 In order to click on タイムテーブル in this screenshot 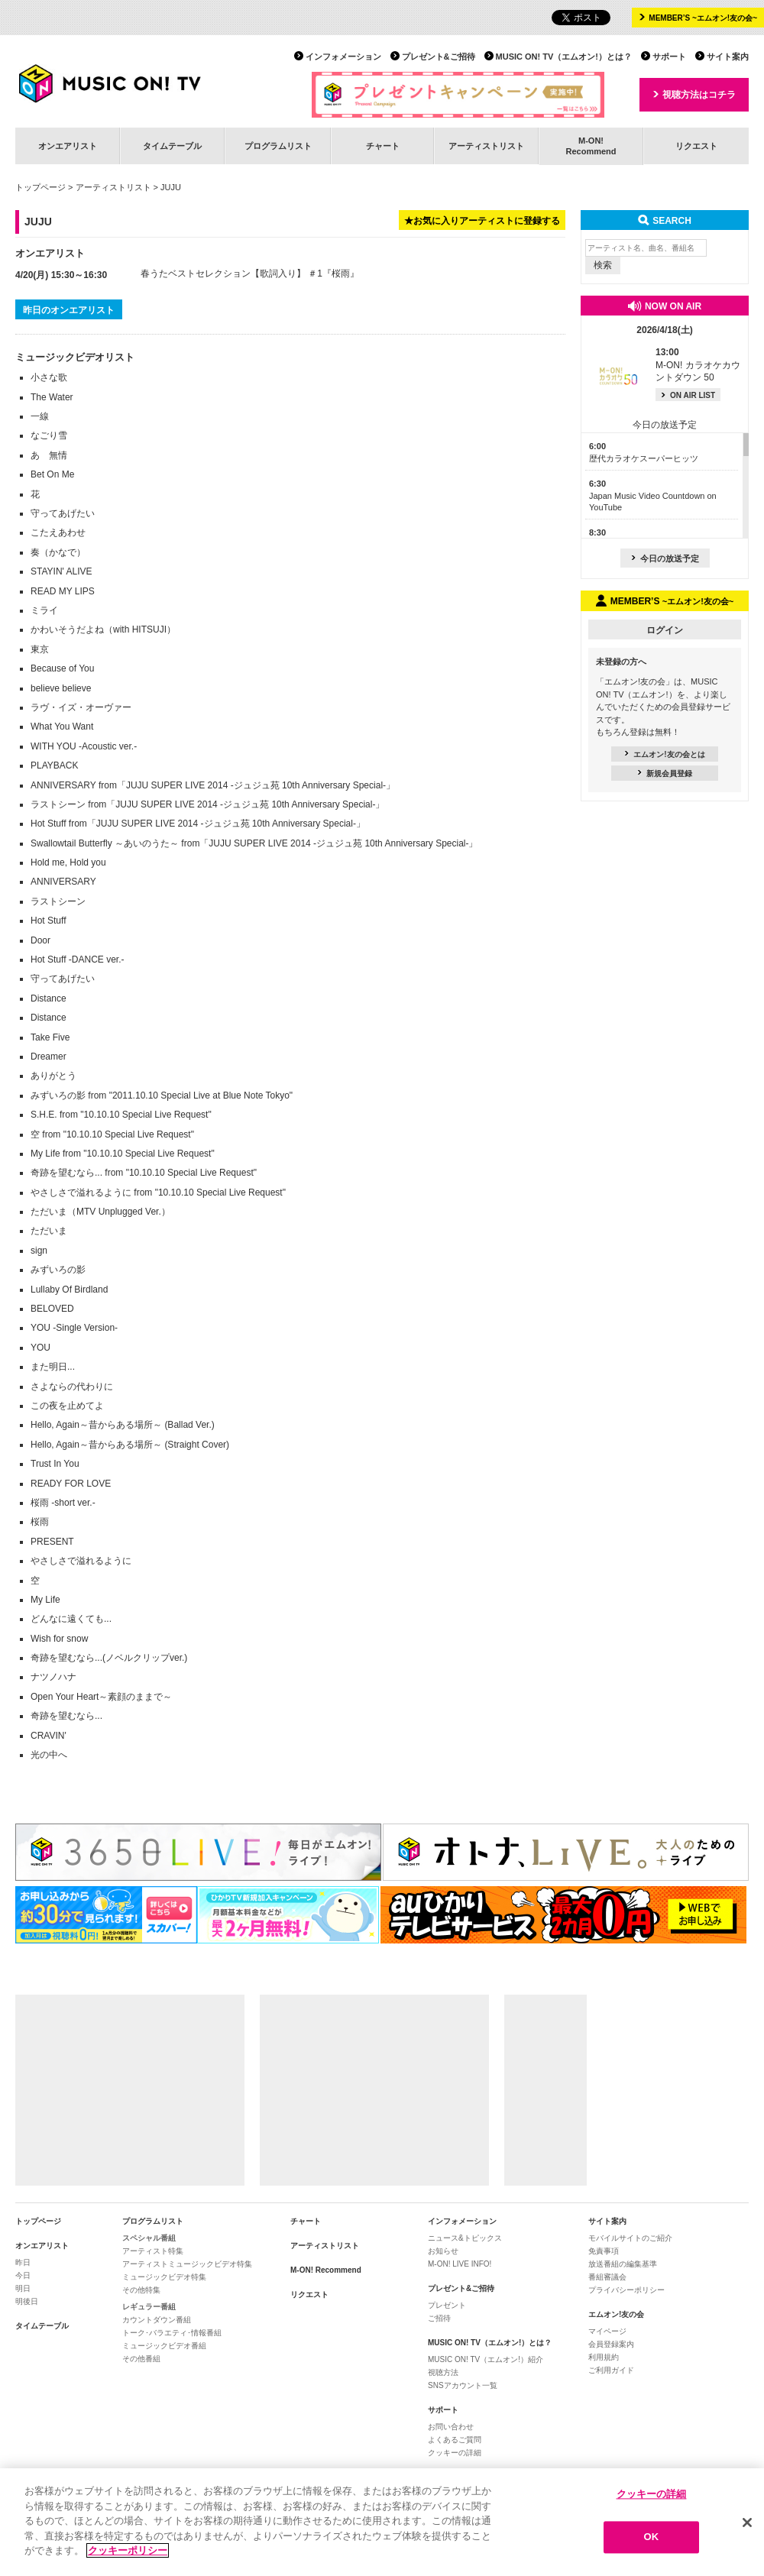, I will do `click(172, 145)`.